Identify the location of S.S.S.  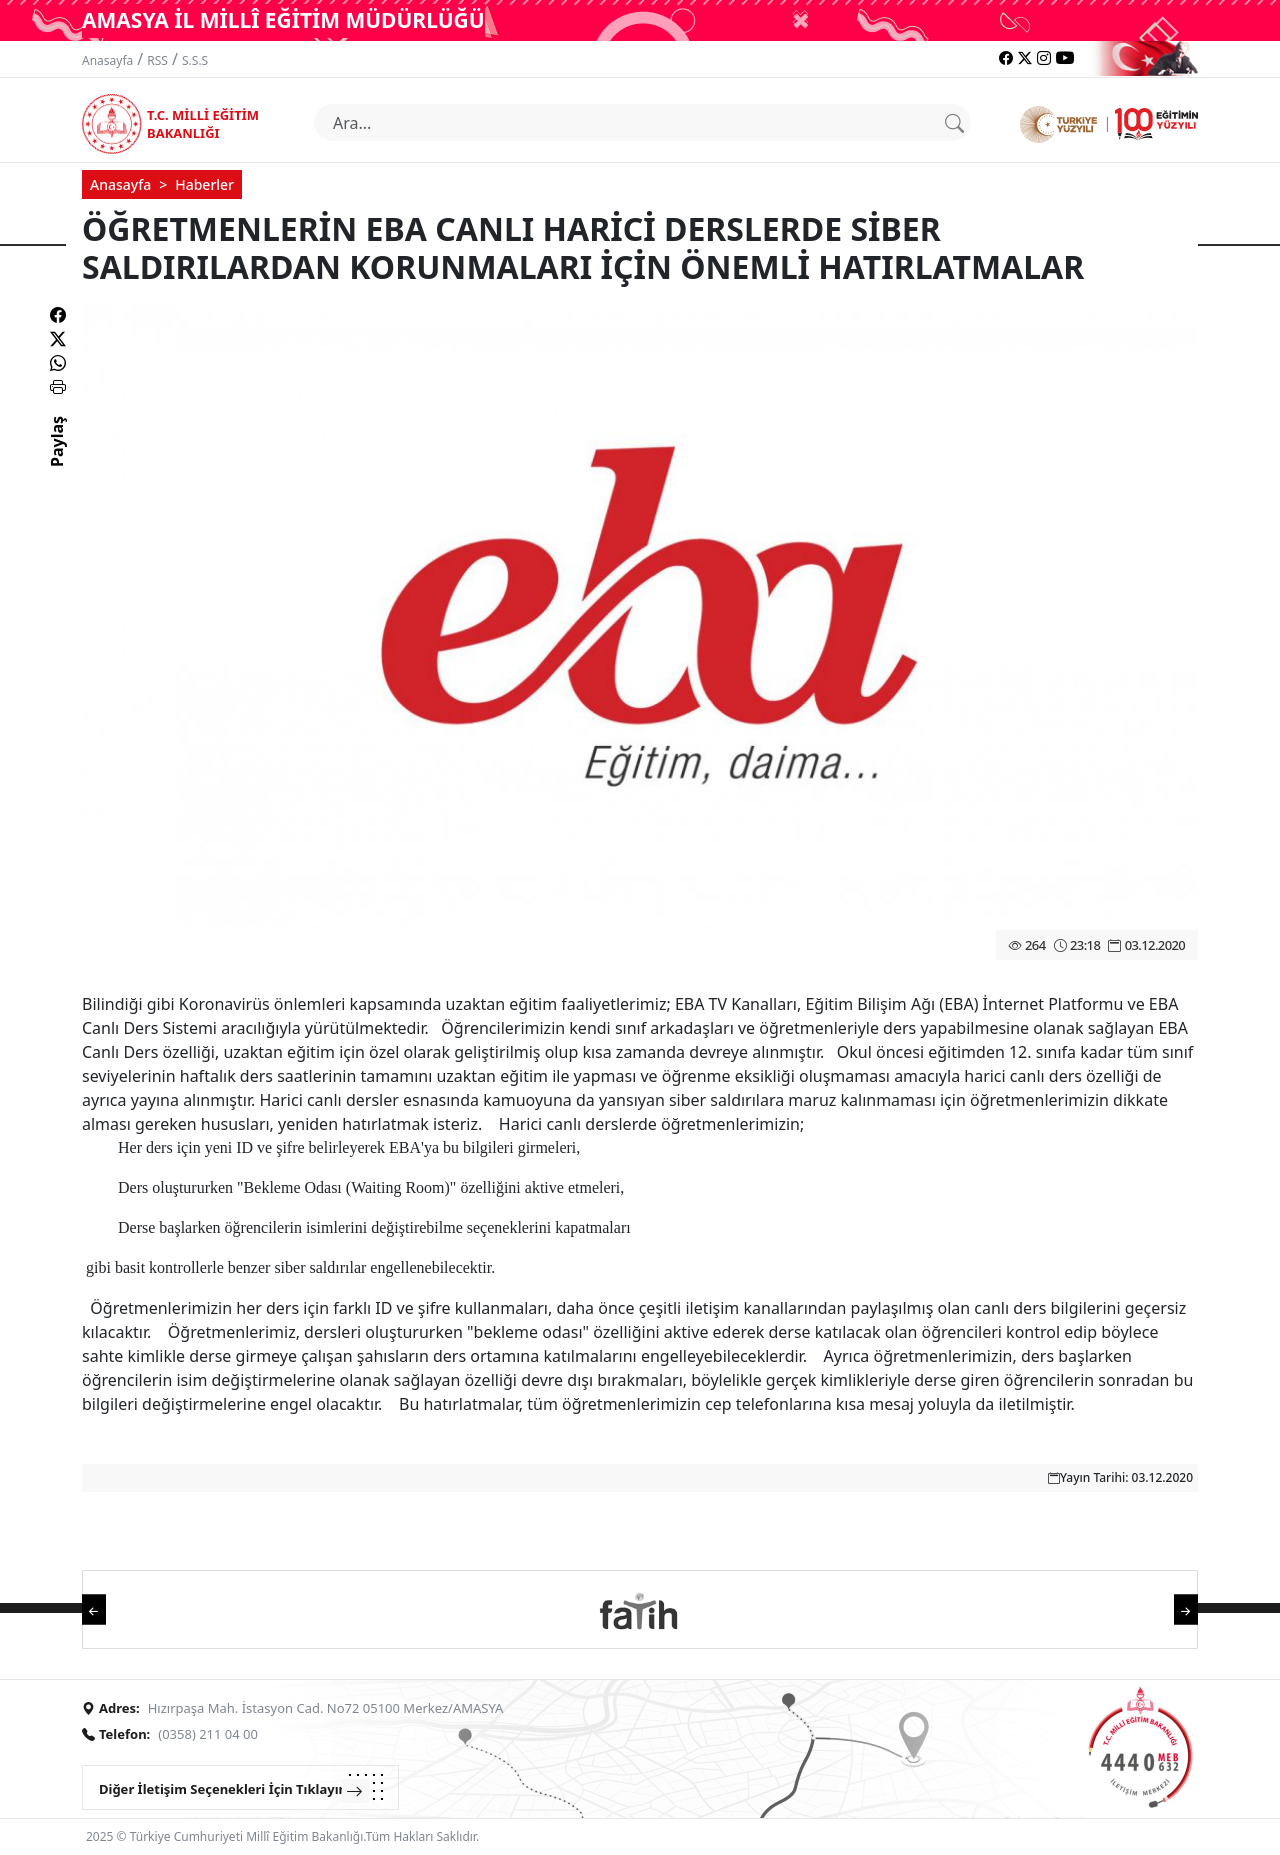
(195, 60).